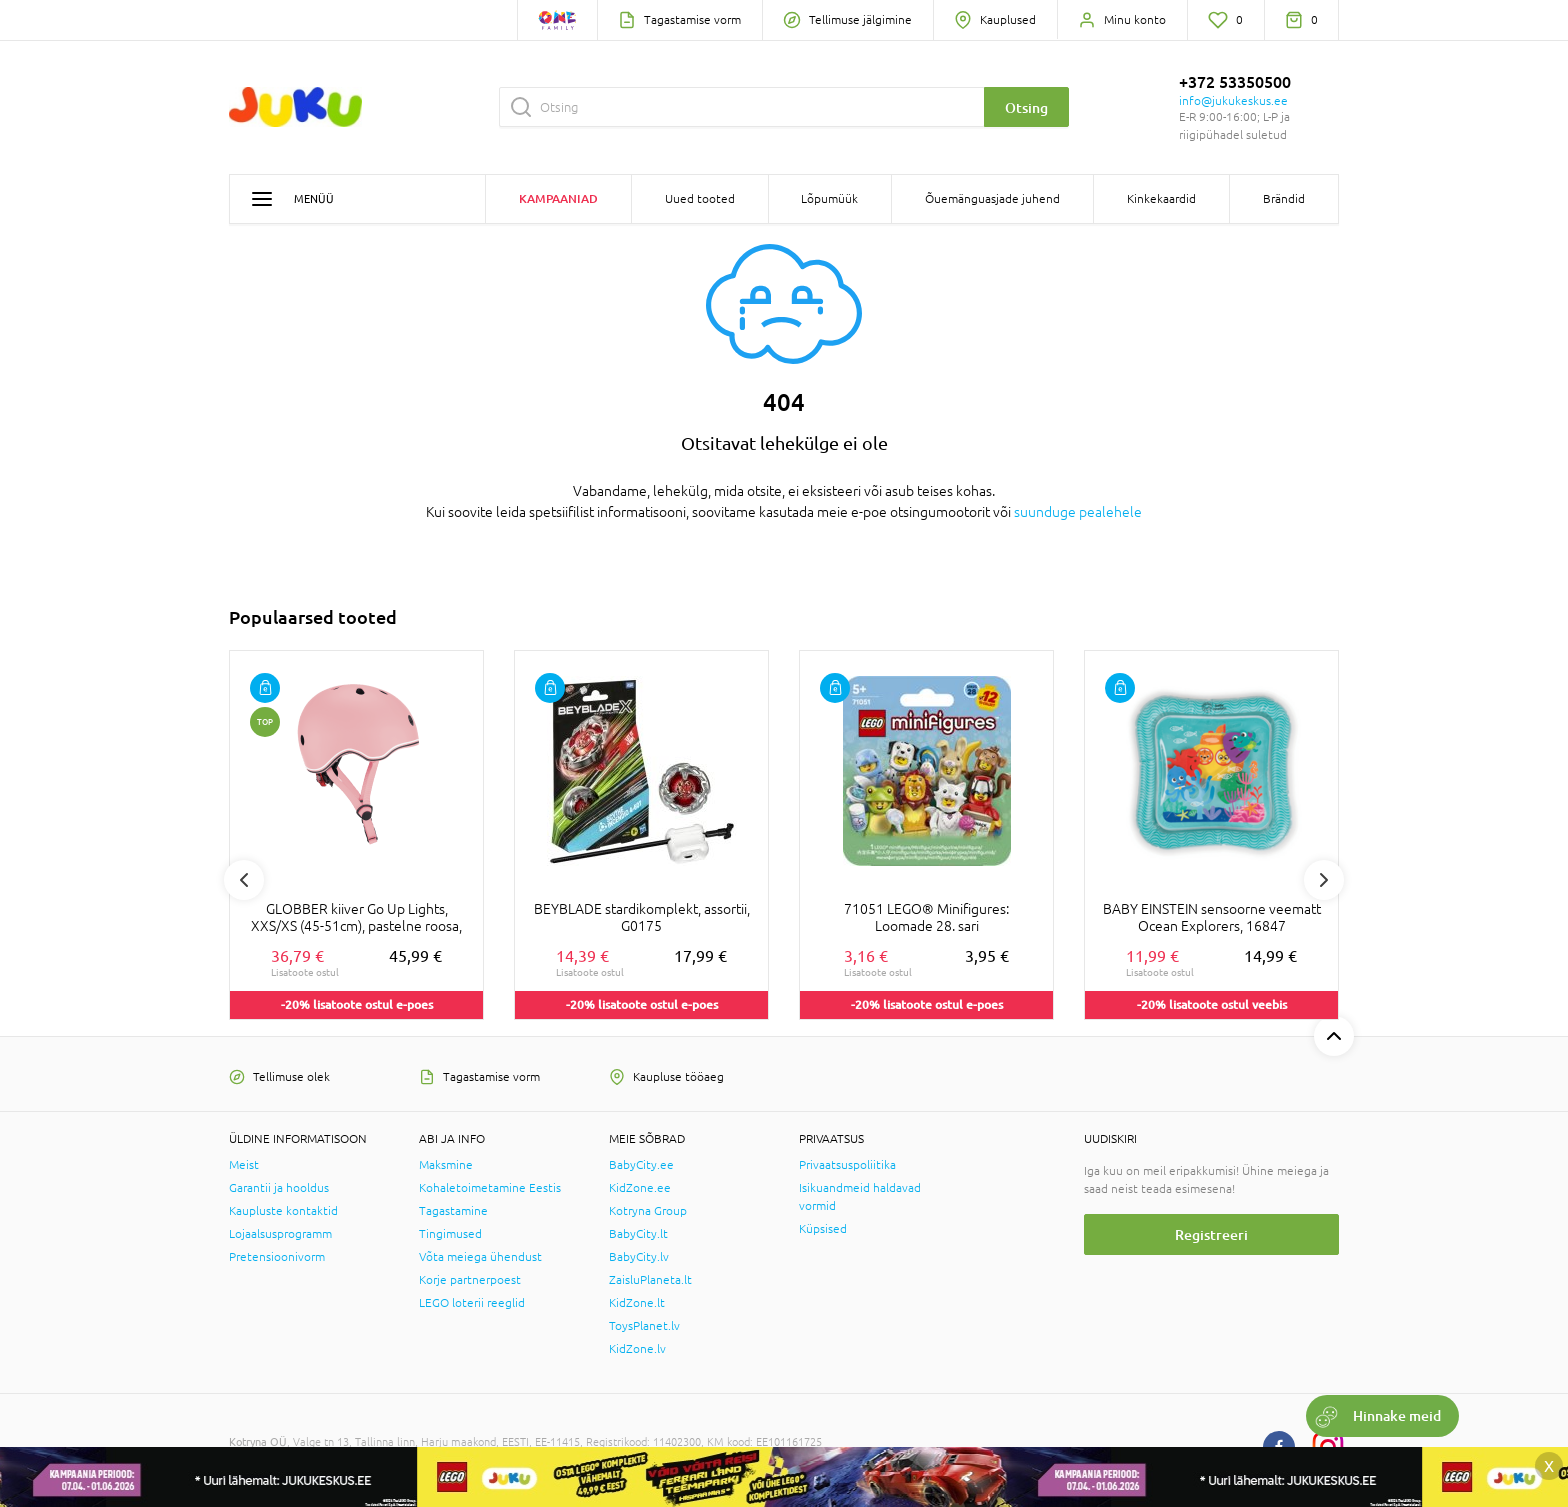 This screenshot has height=1507, width=1568. What do you see at coordinates (453, 1211) in the screenshot?
I see `Tagastamine` at bounding box center [453, 1211].